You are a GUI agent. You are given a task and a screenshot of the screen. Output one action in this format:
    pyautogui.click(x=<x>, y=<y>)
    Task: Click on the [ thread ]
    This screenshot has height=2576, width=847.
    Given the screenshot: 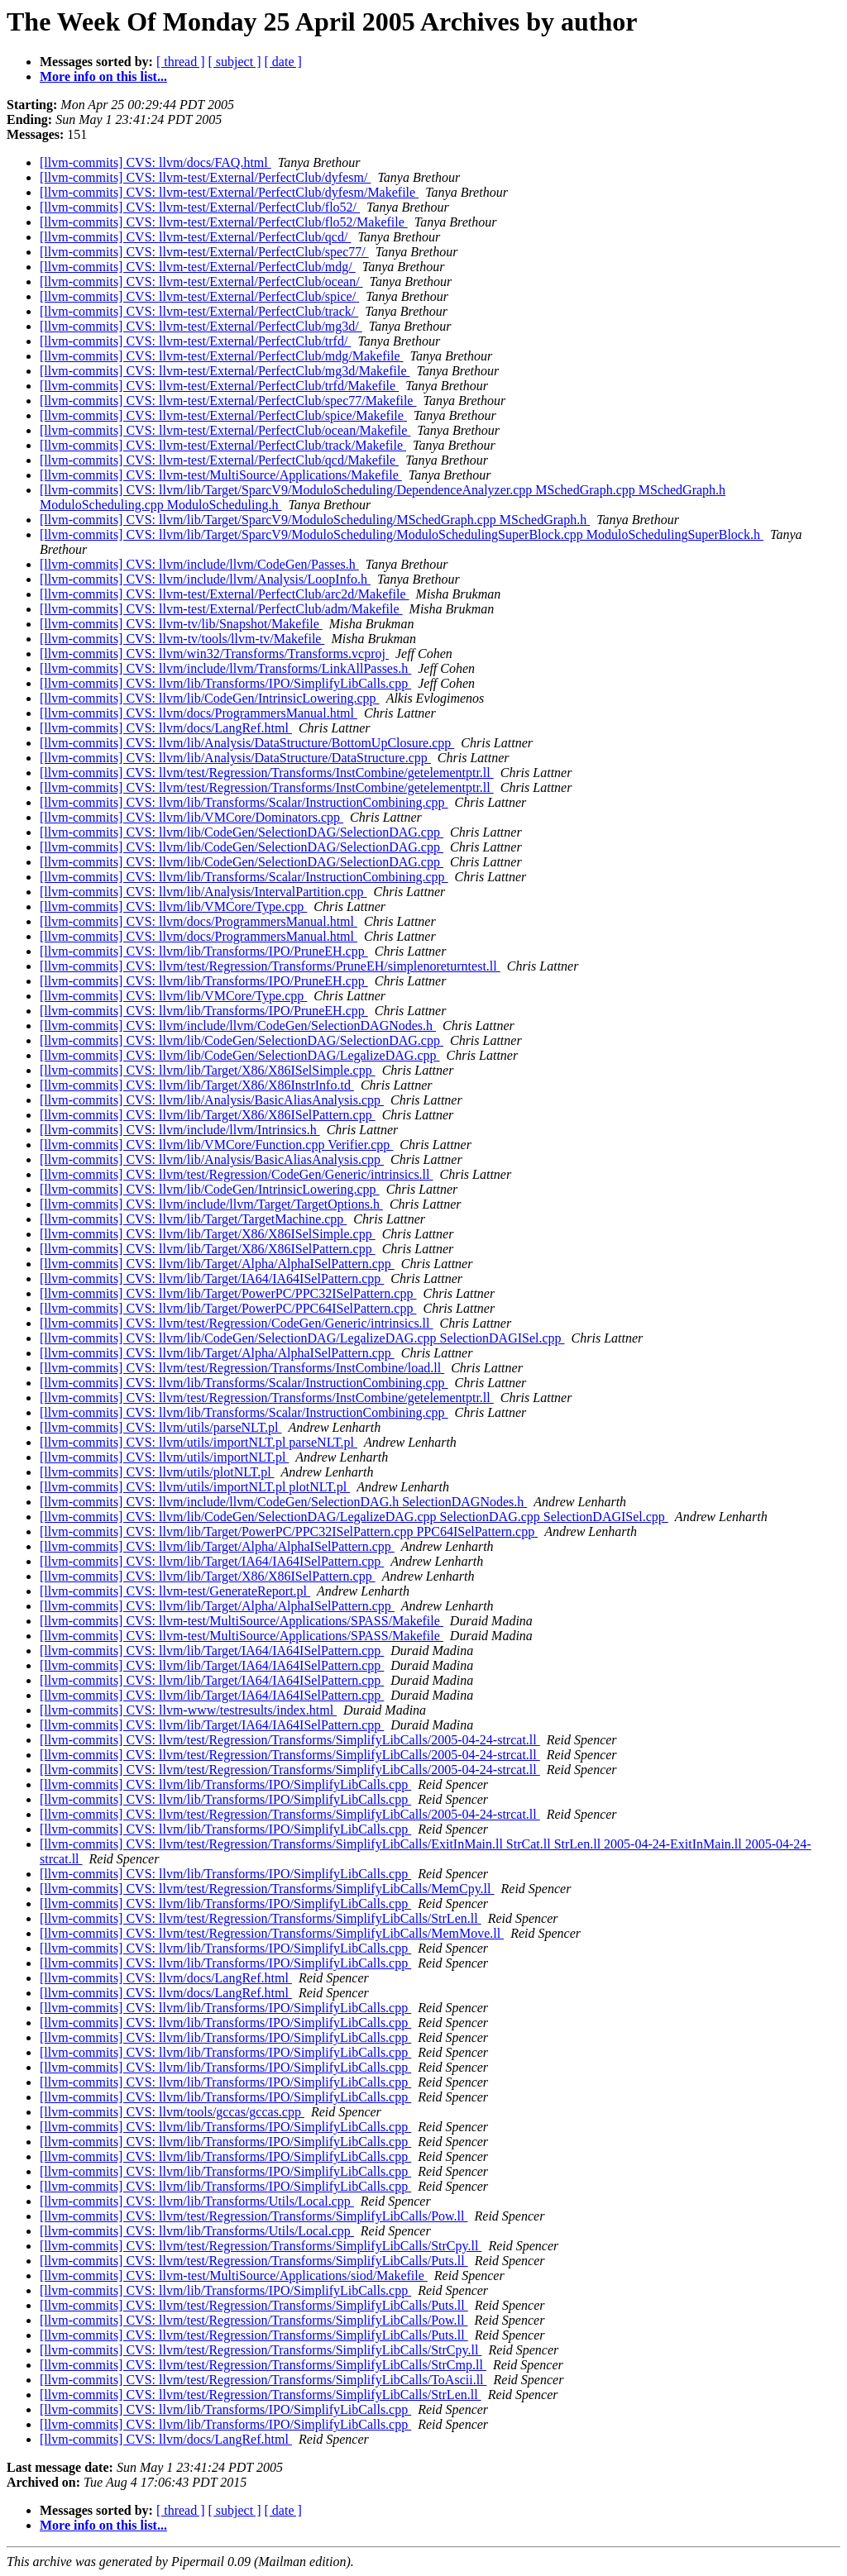 What is the action you would take?
    pyautogui.click(x=180, y=62)
    